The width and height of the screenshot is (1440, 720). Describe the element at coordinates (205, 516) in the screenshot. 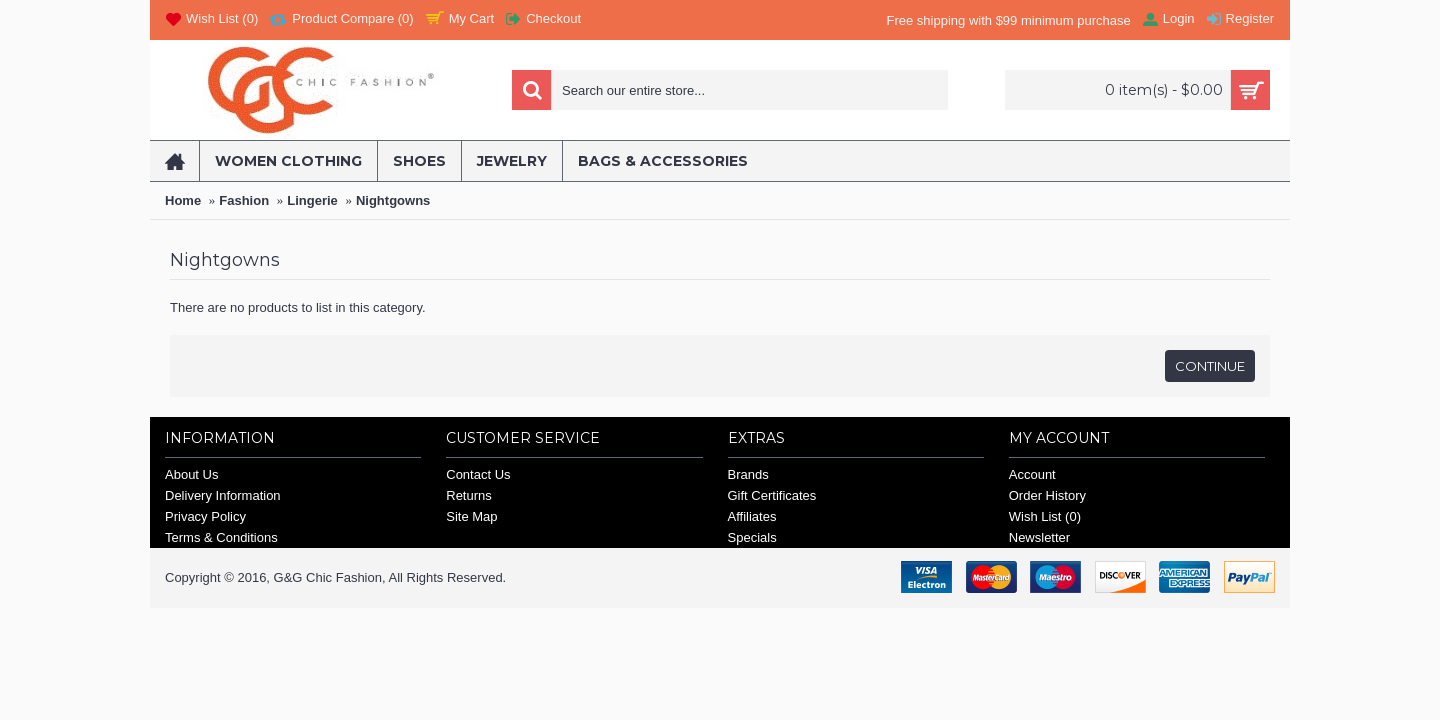

I see `Privacy Policy` at that location.